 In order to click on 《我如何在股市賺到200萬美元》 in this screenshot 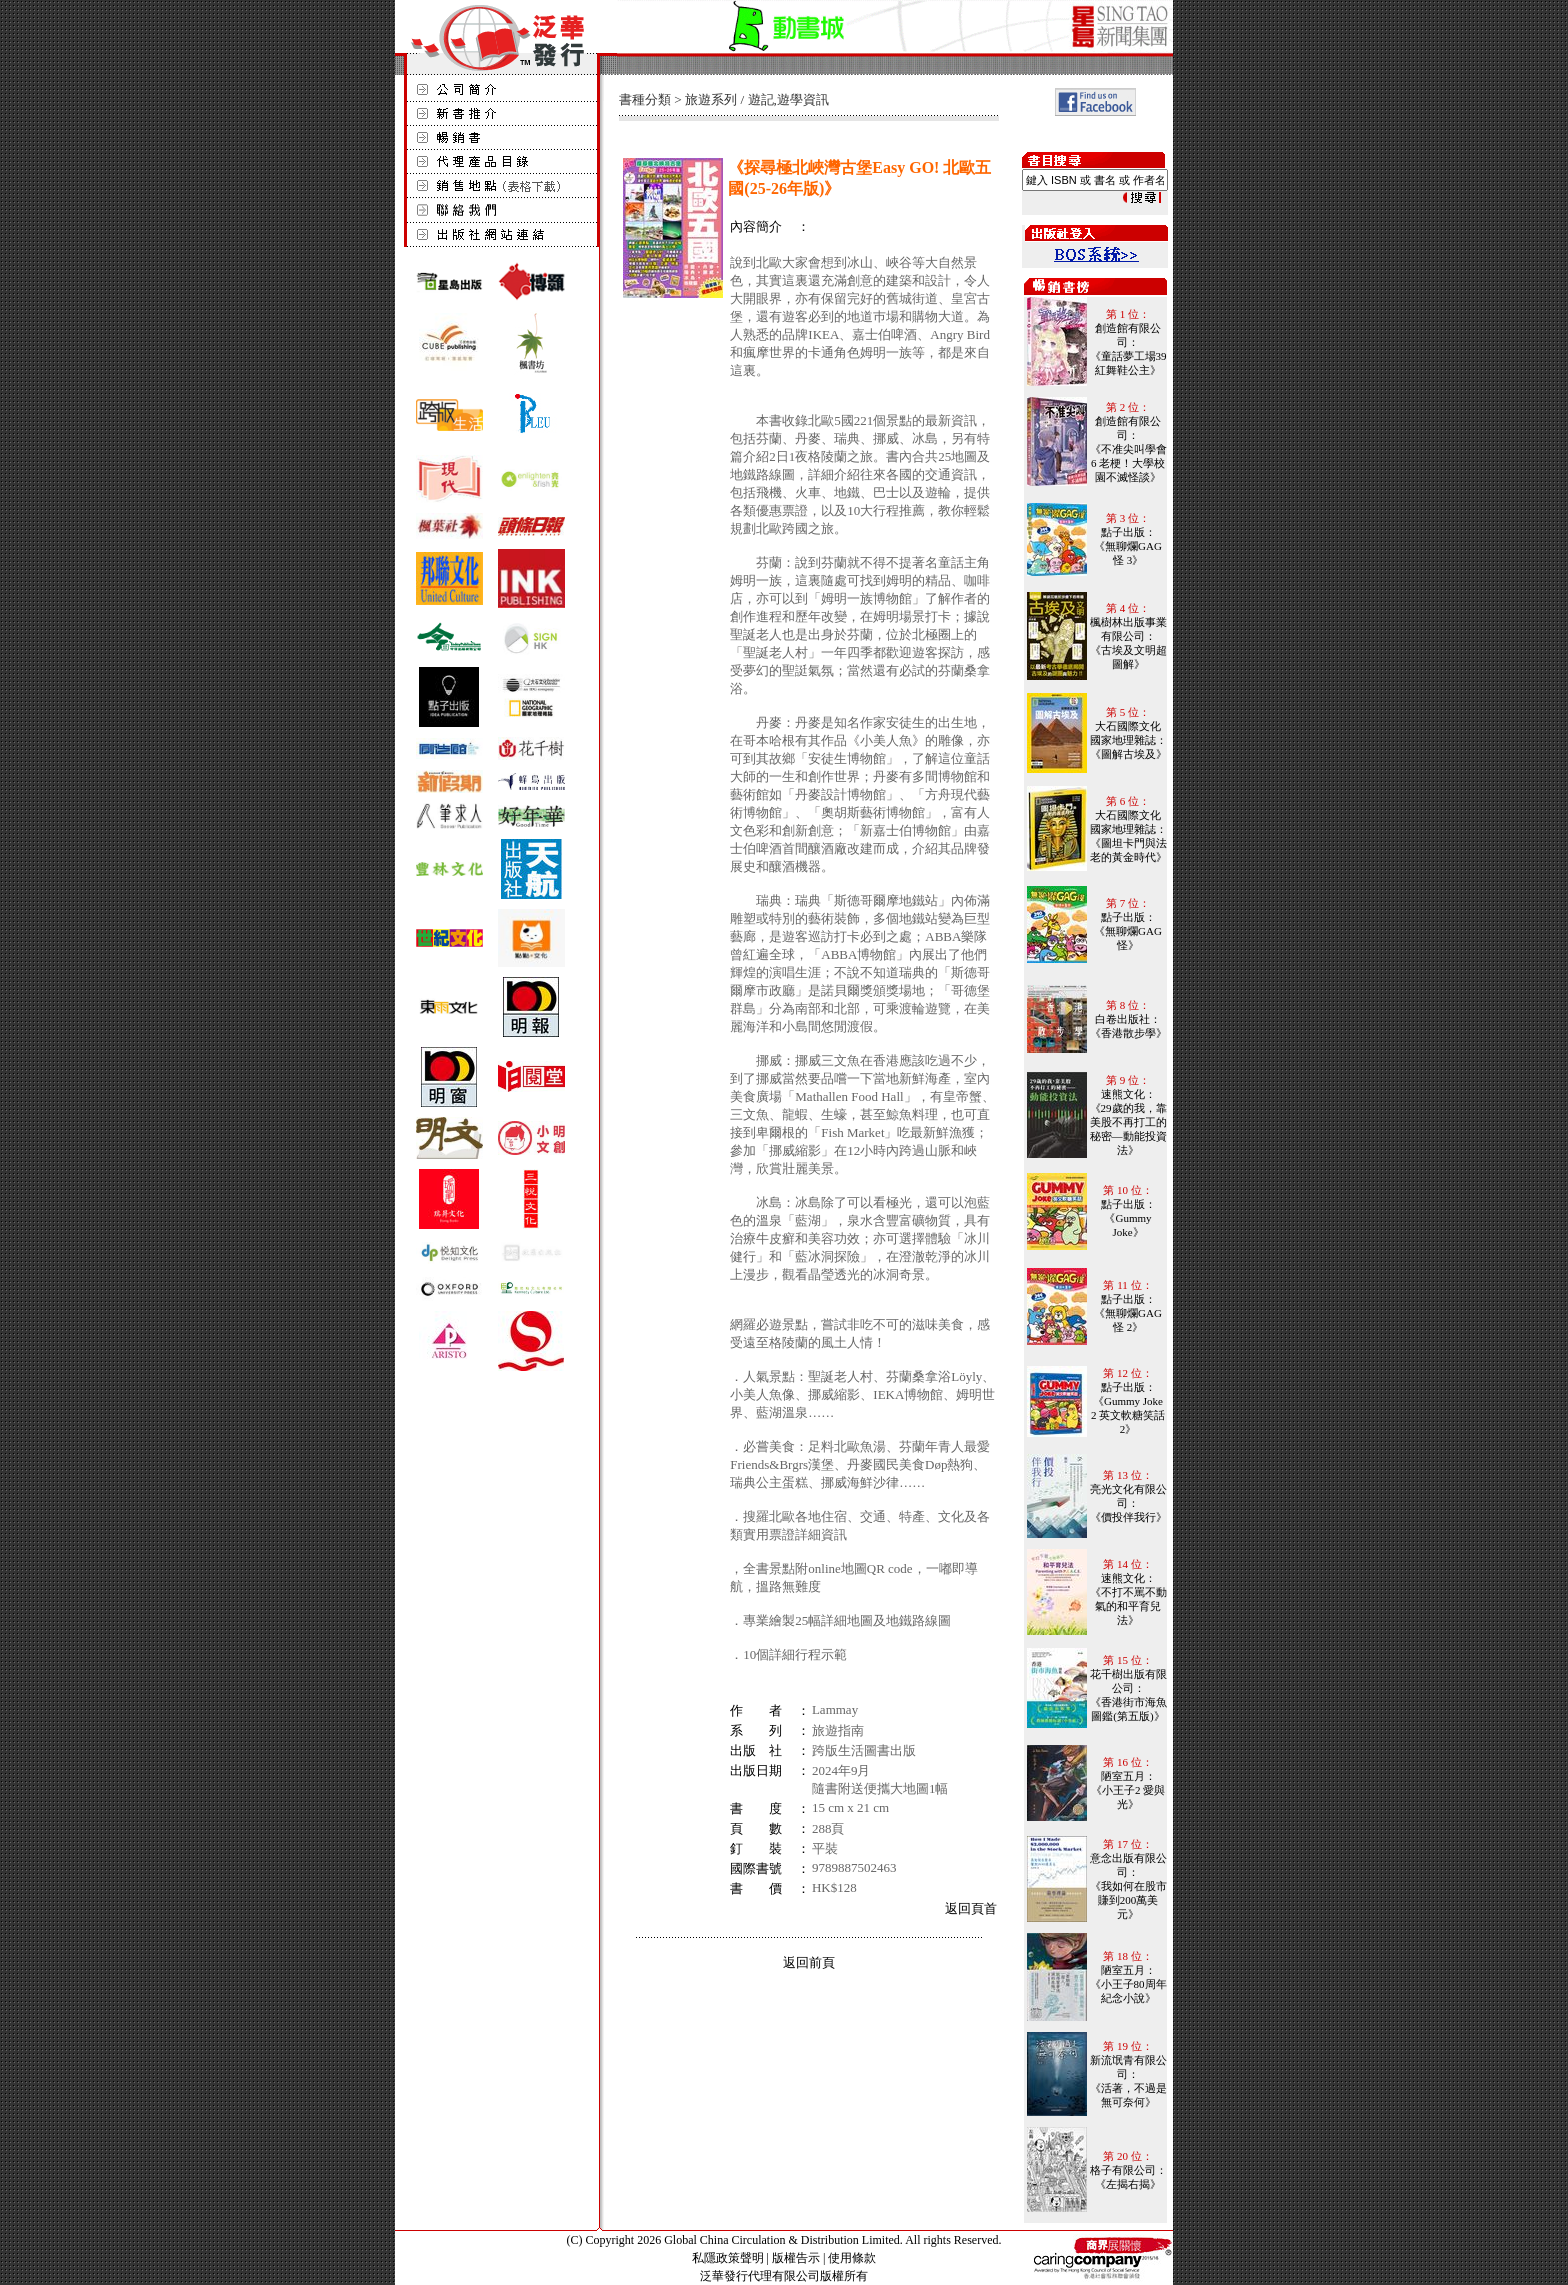, I will do `click(1128, 1900)`.